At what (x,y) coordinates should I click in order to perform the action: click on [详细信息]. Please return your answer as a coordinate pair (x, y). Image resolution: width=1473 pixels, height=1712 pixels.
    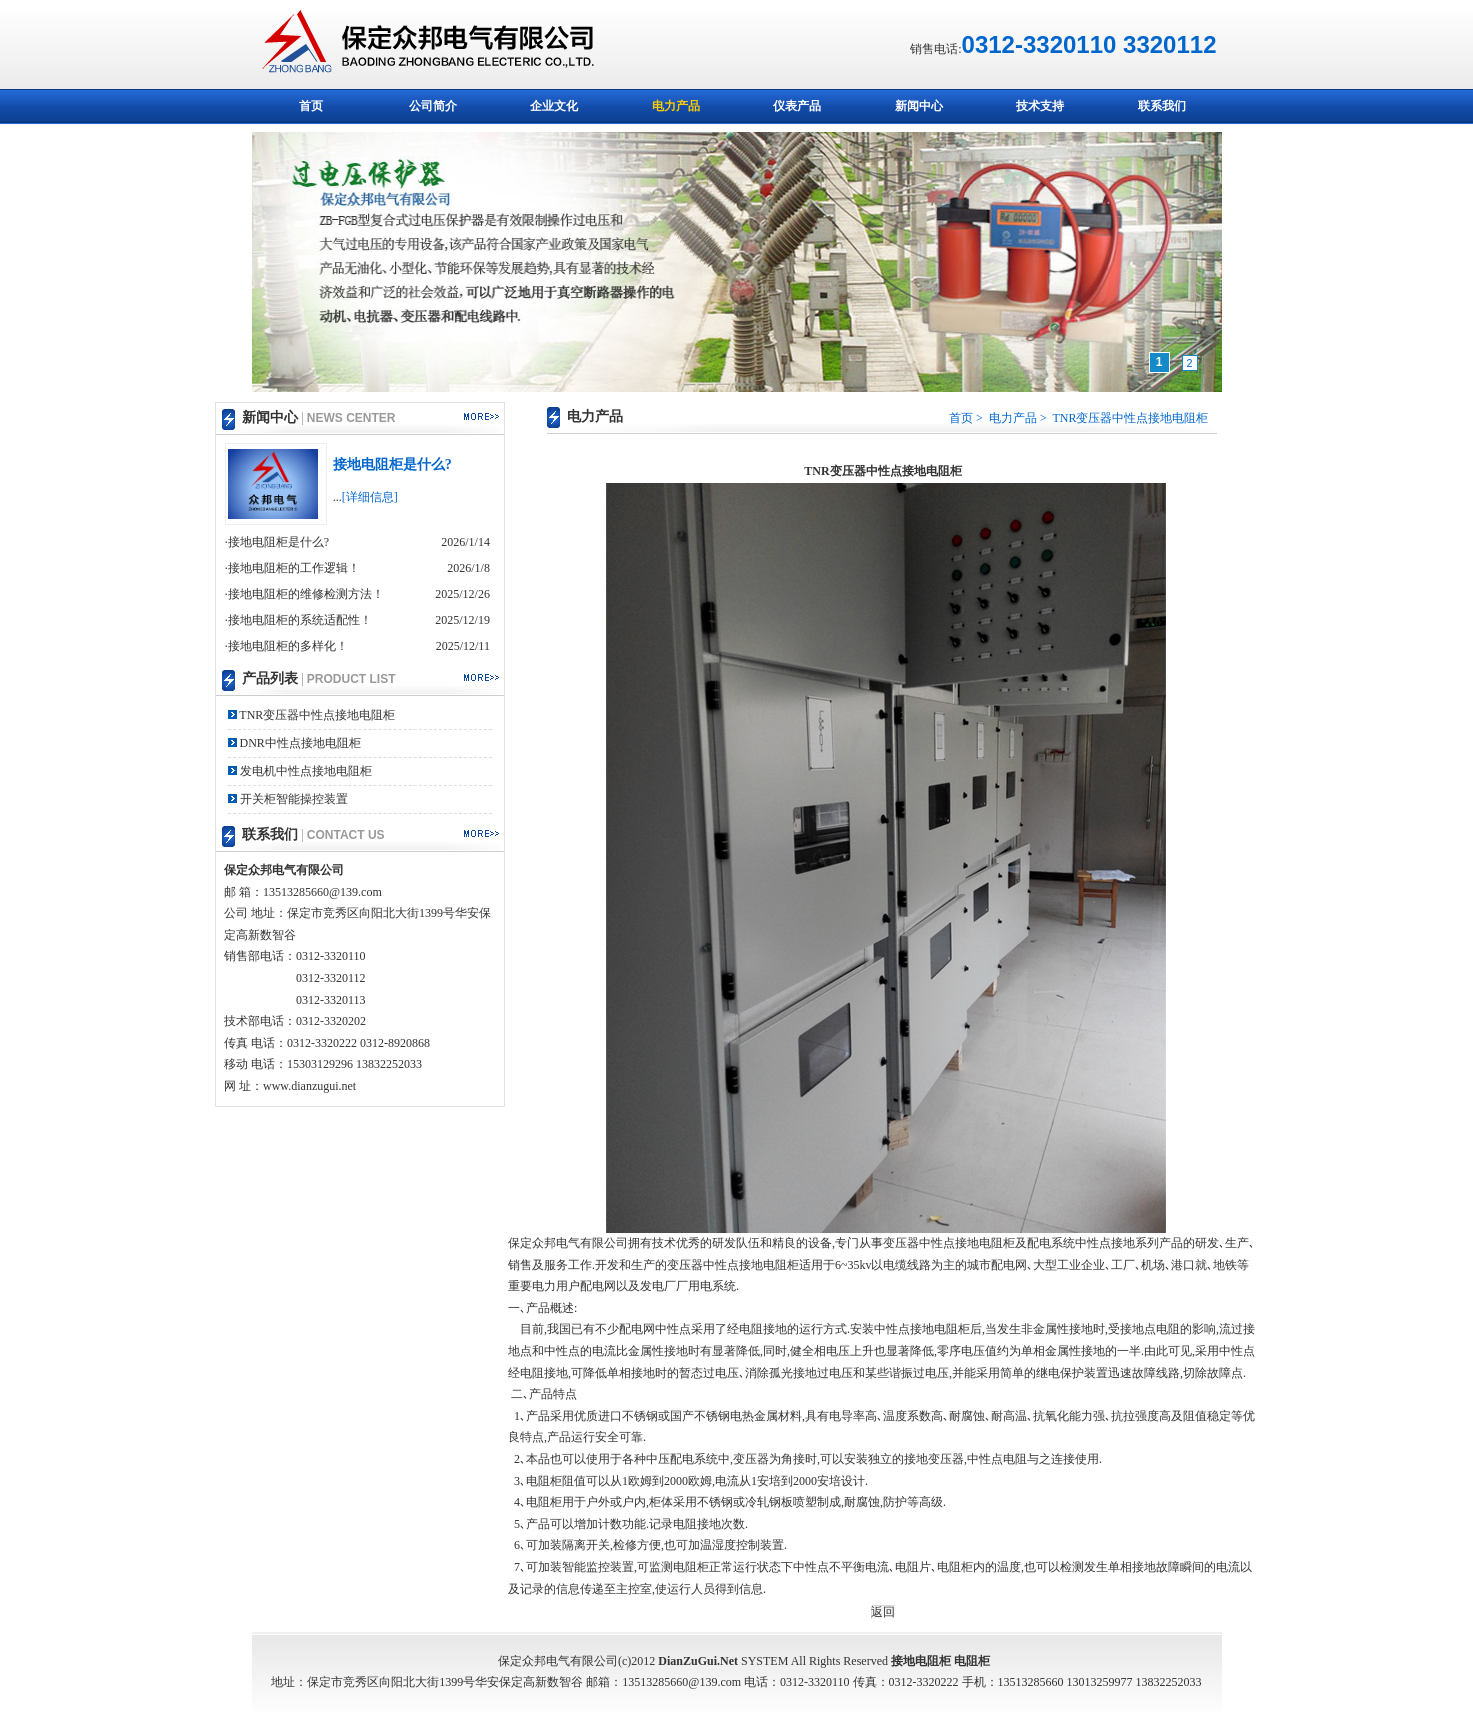
    Looking at the image, I should click on (370, 497).